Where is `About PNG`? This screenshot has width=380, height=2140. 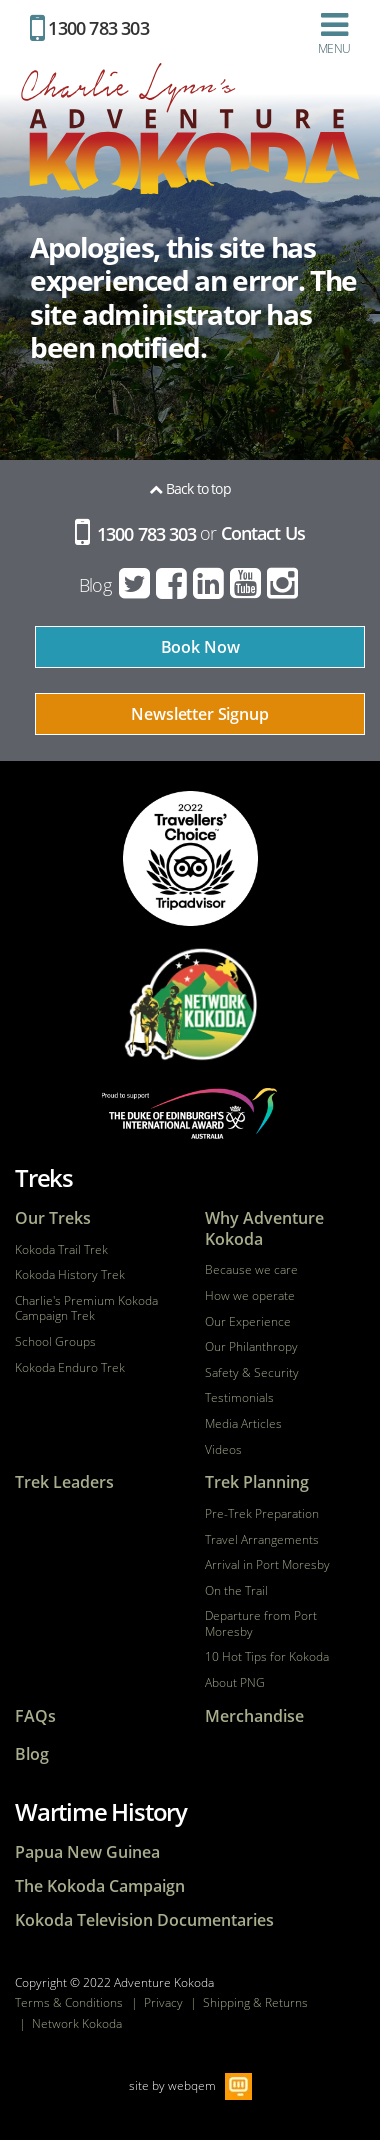 About PNG is located at coordinates (235, 1683).